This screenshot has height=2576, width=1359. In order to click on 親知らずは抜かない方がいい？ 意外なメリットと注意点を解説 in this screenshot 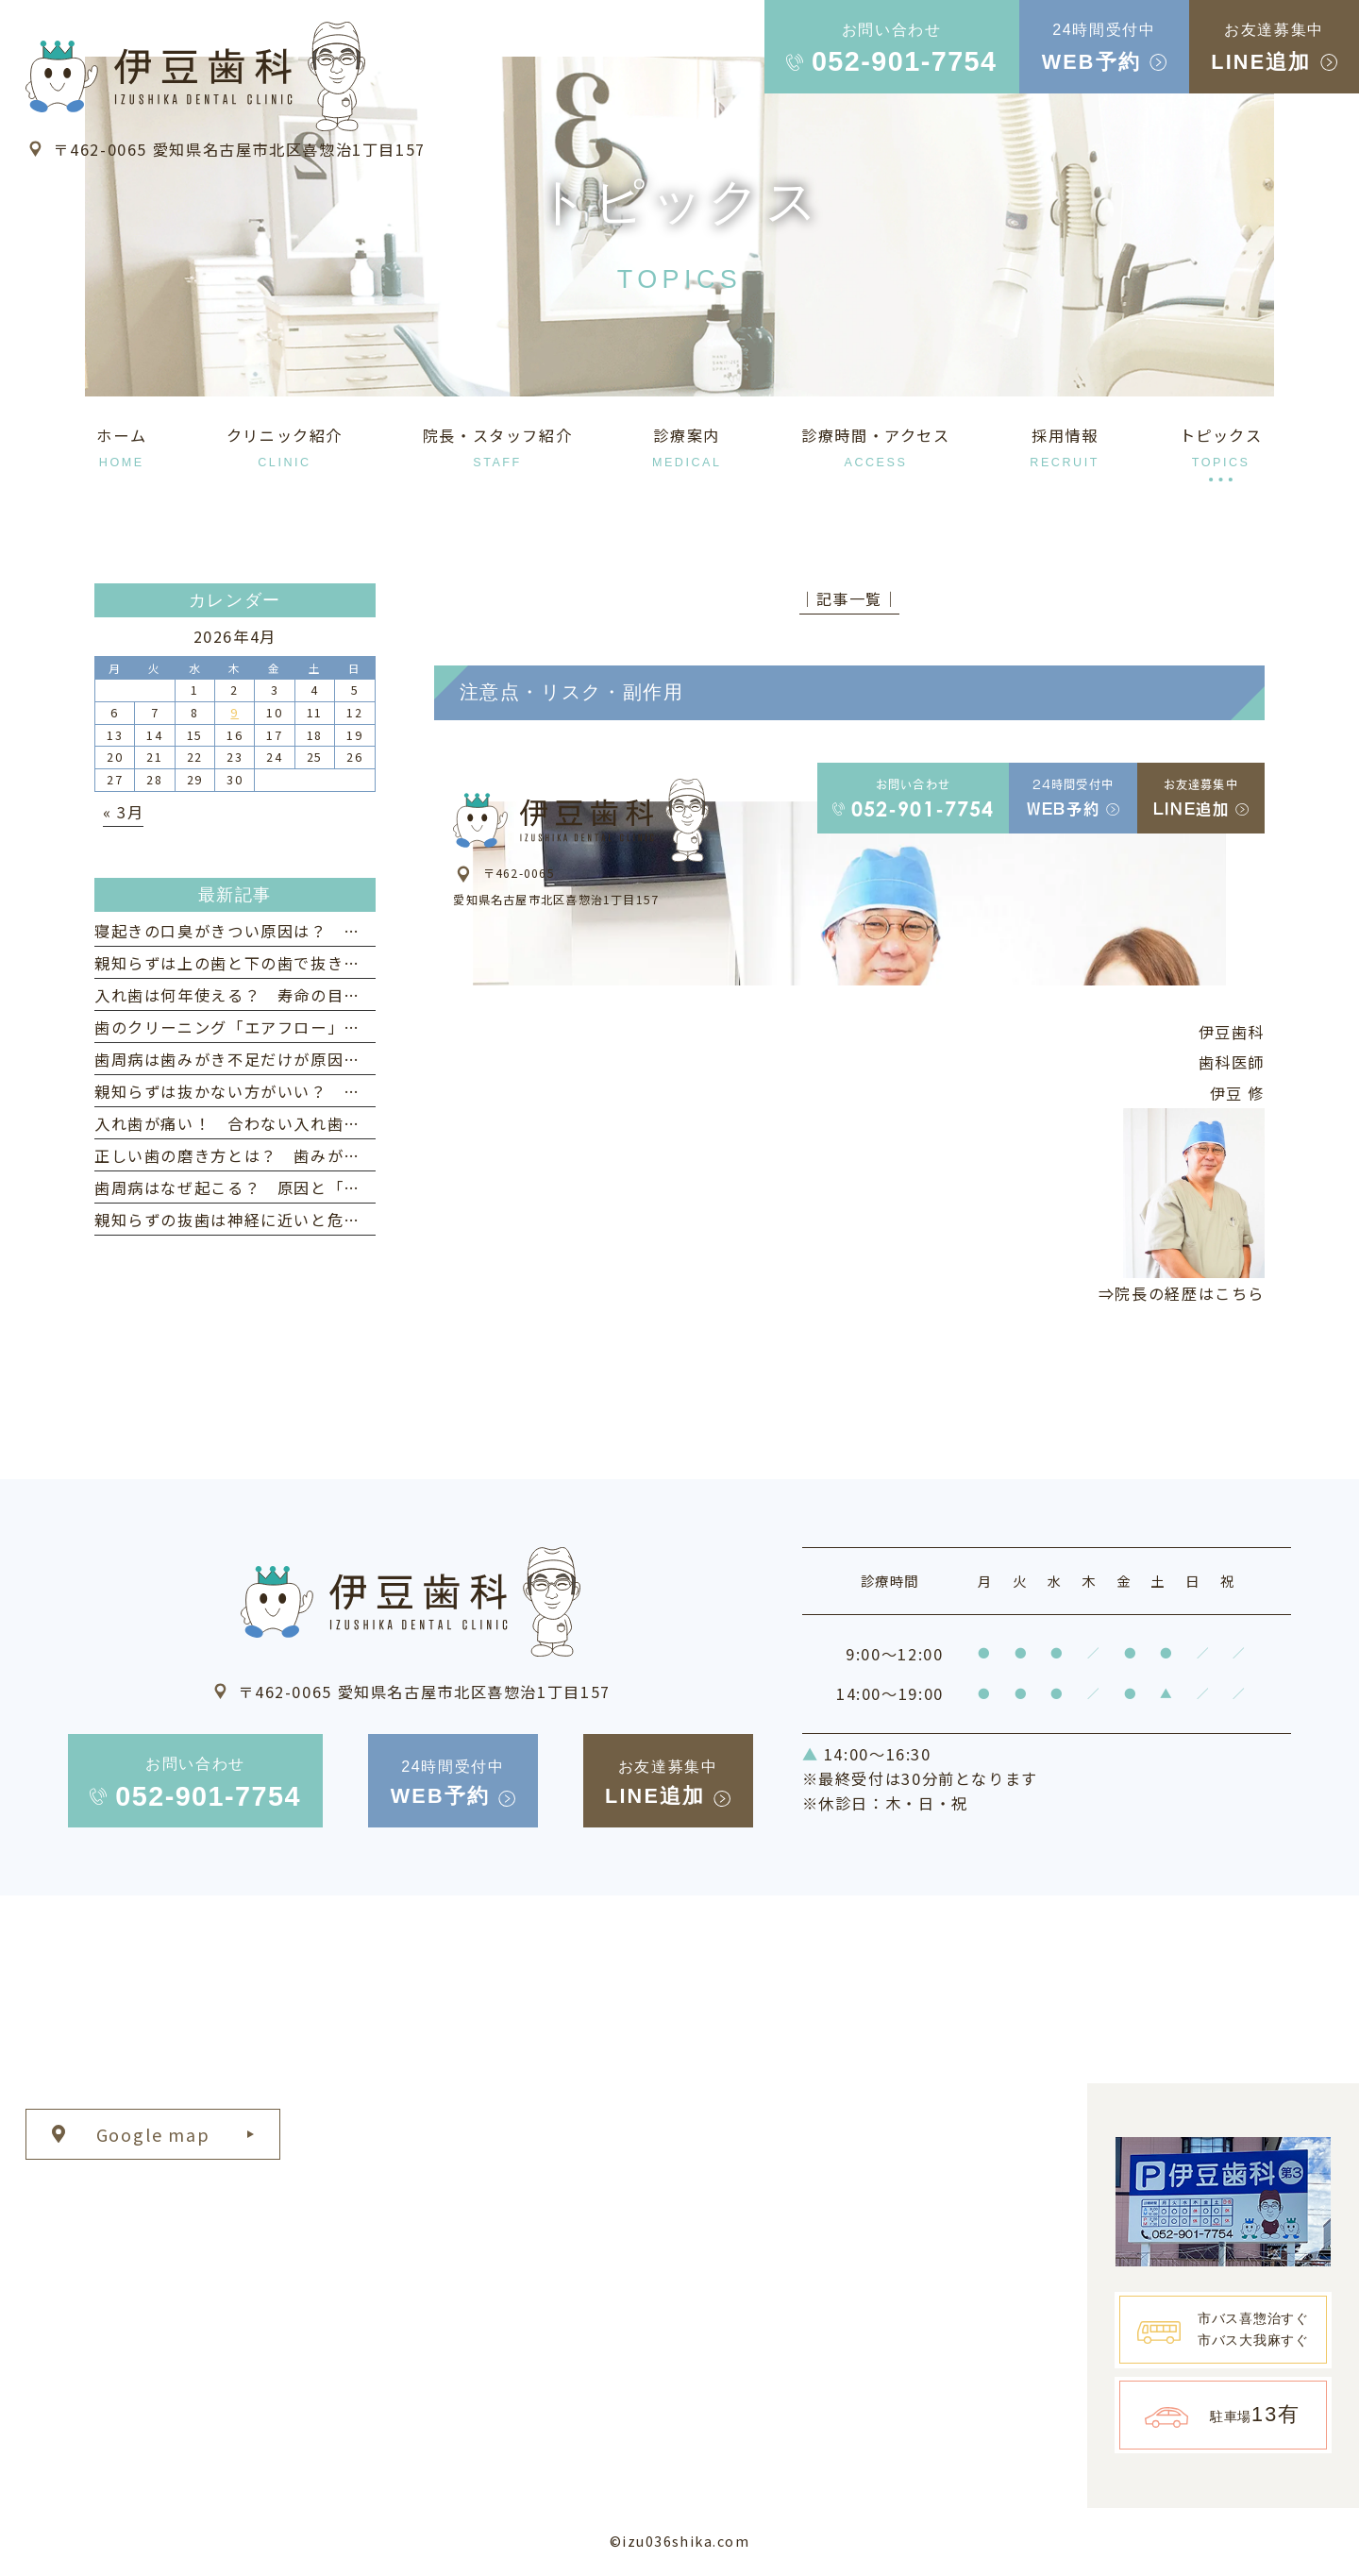, I will do `click(335, 1091)`.